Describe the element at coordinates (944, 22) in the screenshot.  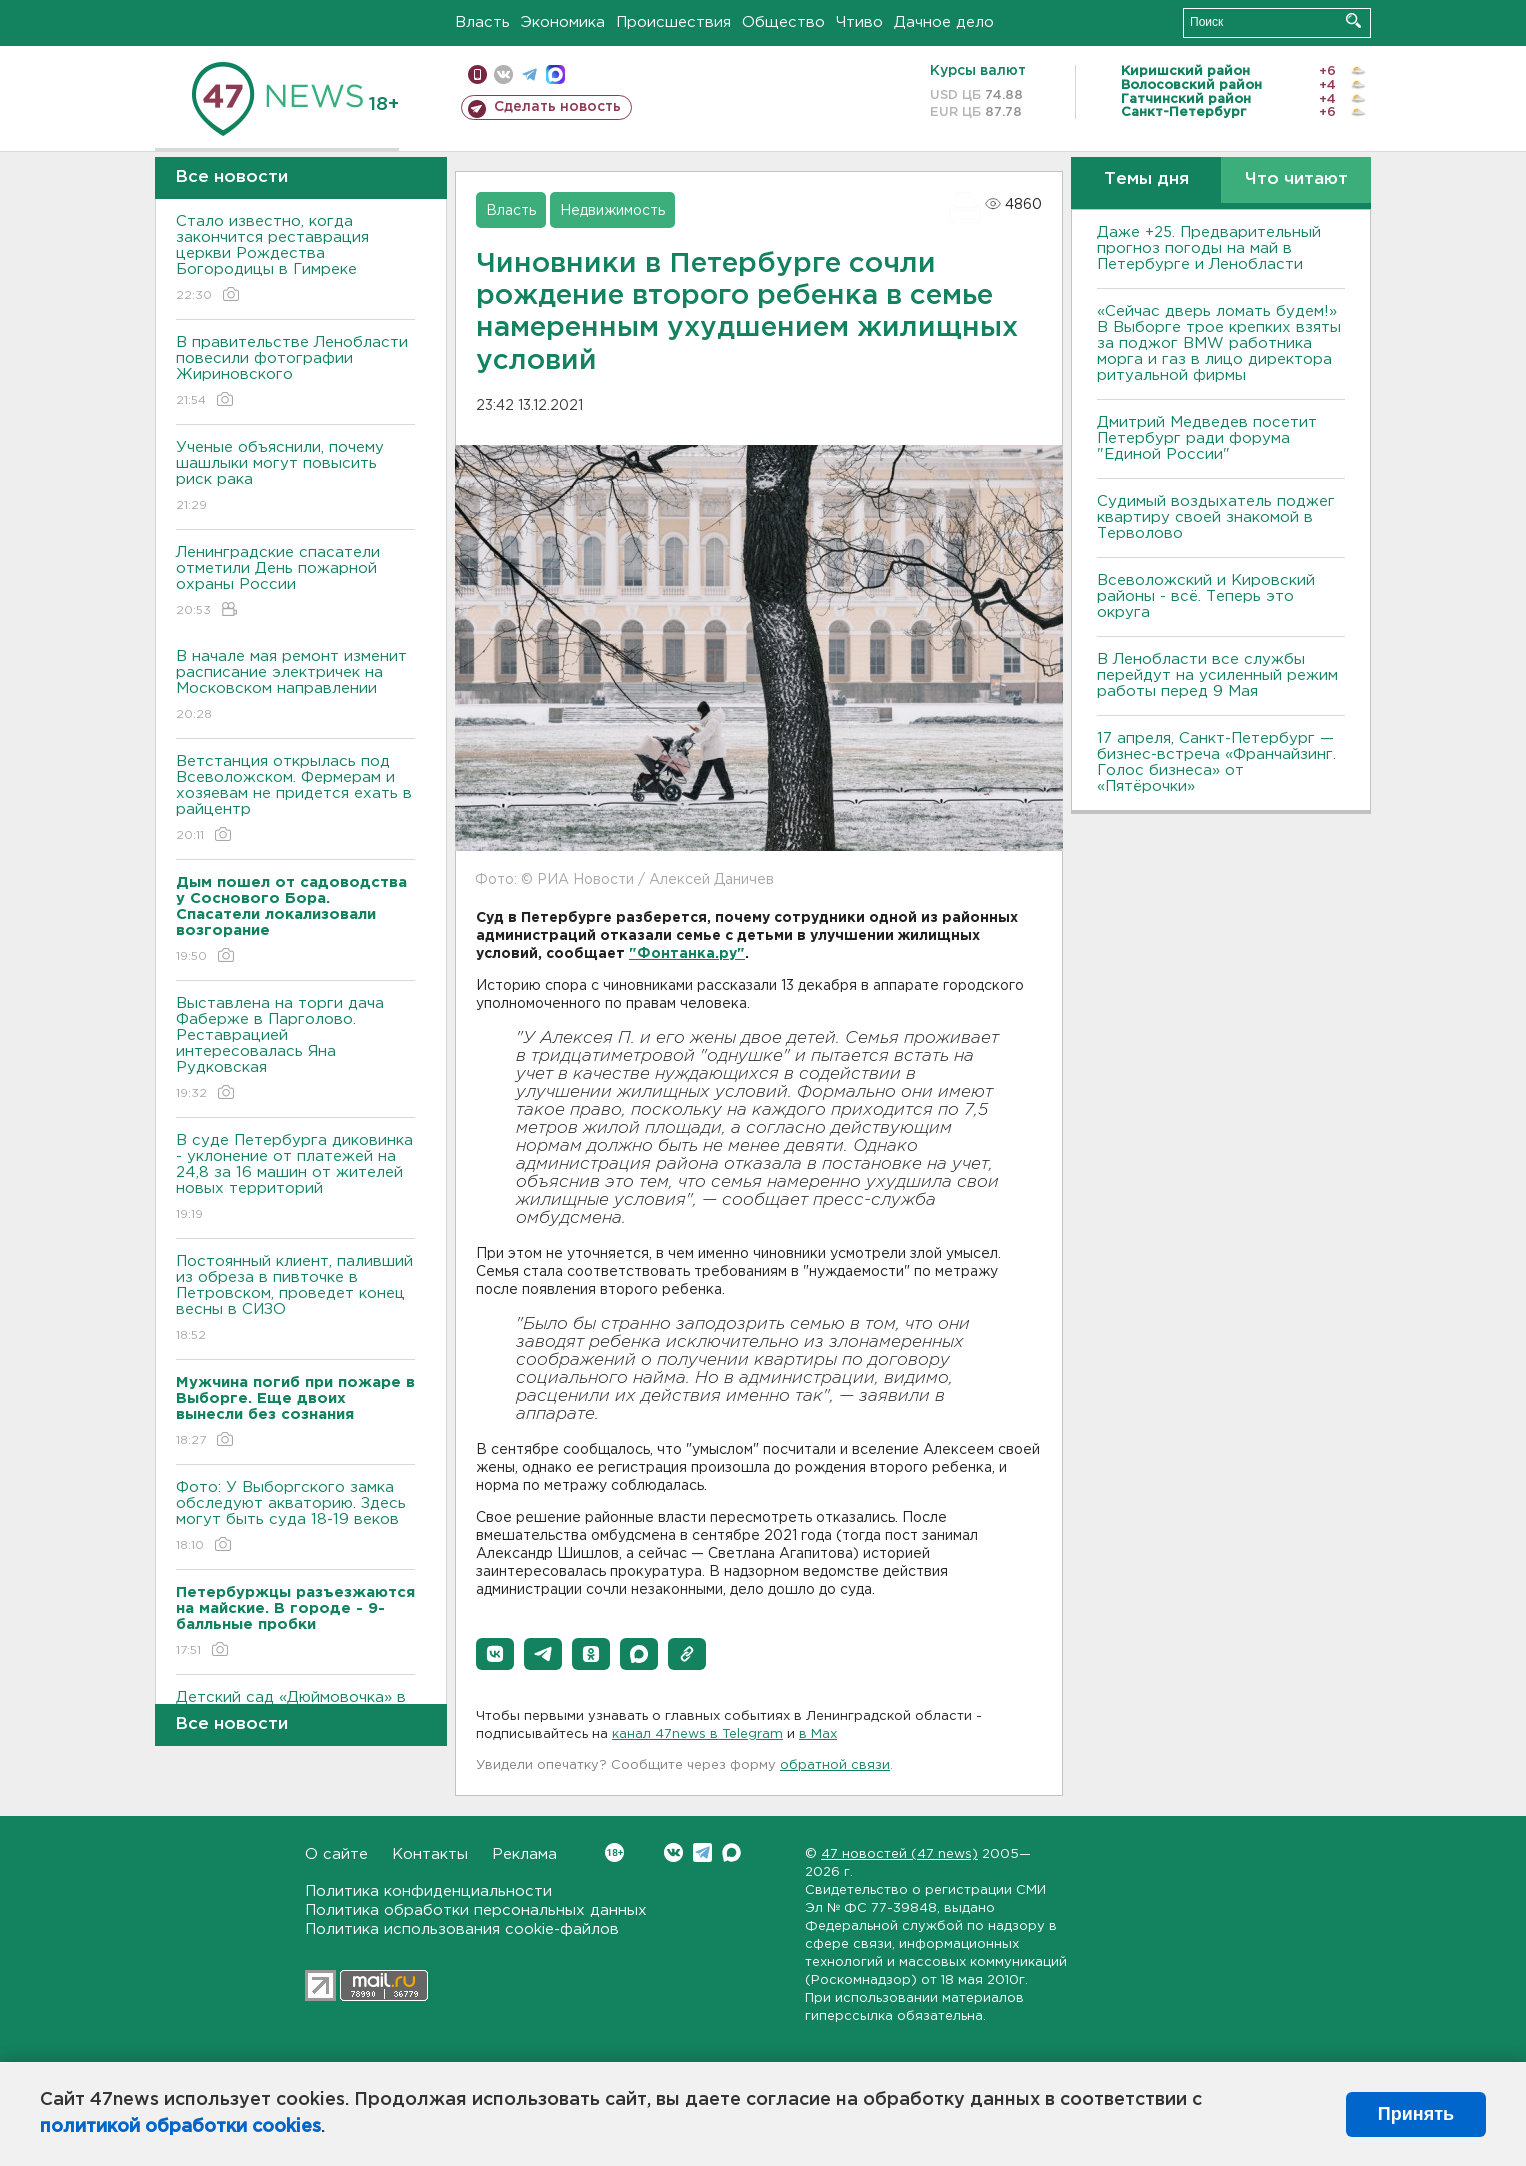
I see `Дачное дело` at that location.